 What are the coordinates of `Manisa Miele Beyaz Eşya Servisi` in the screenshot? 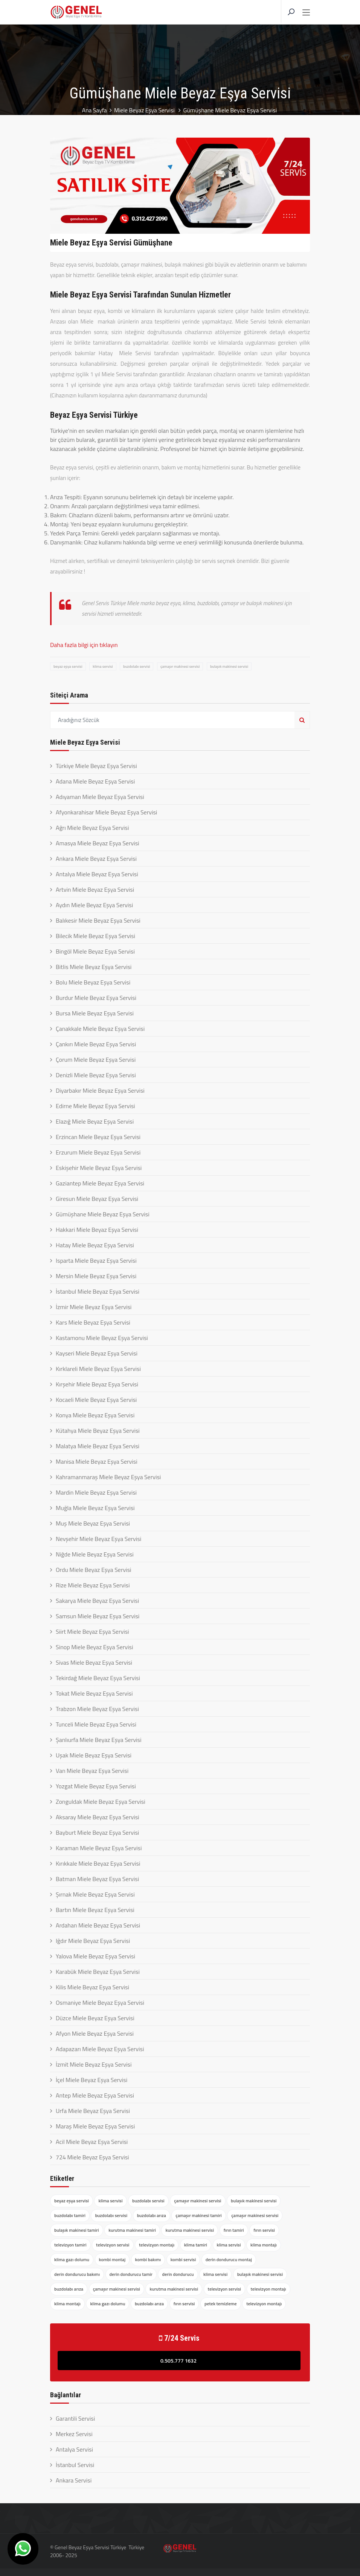 It's located at (96, 1461).